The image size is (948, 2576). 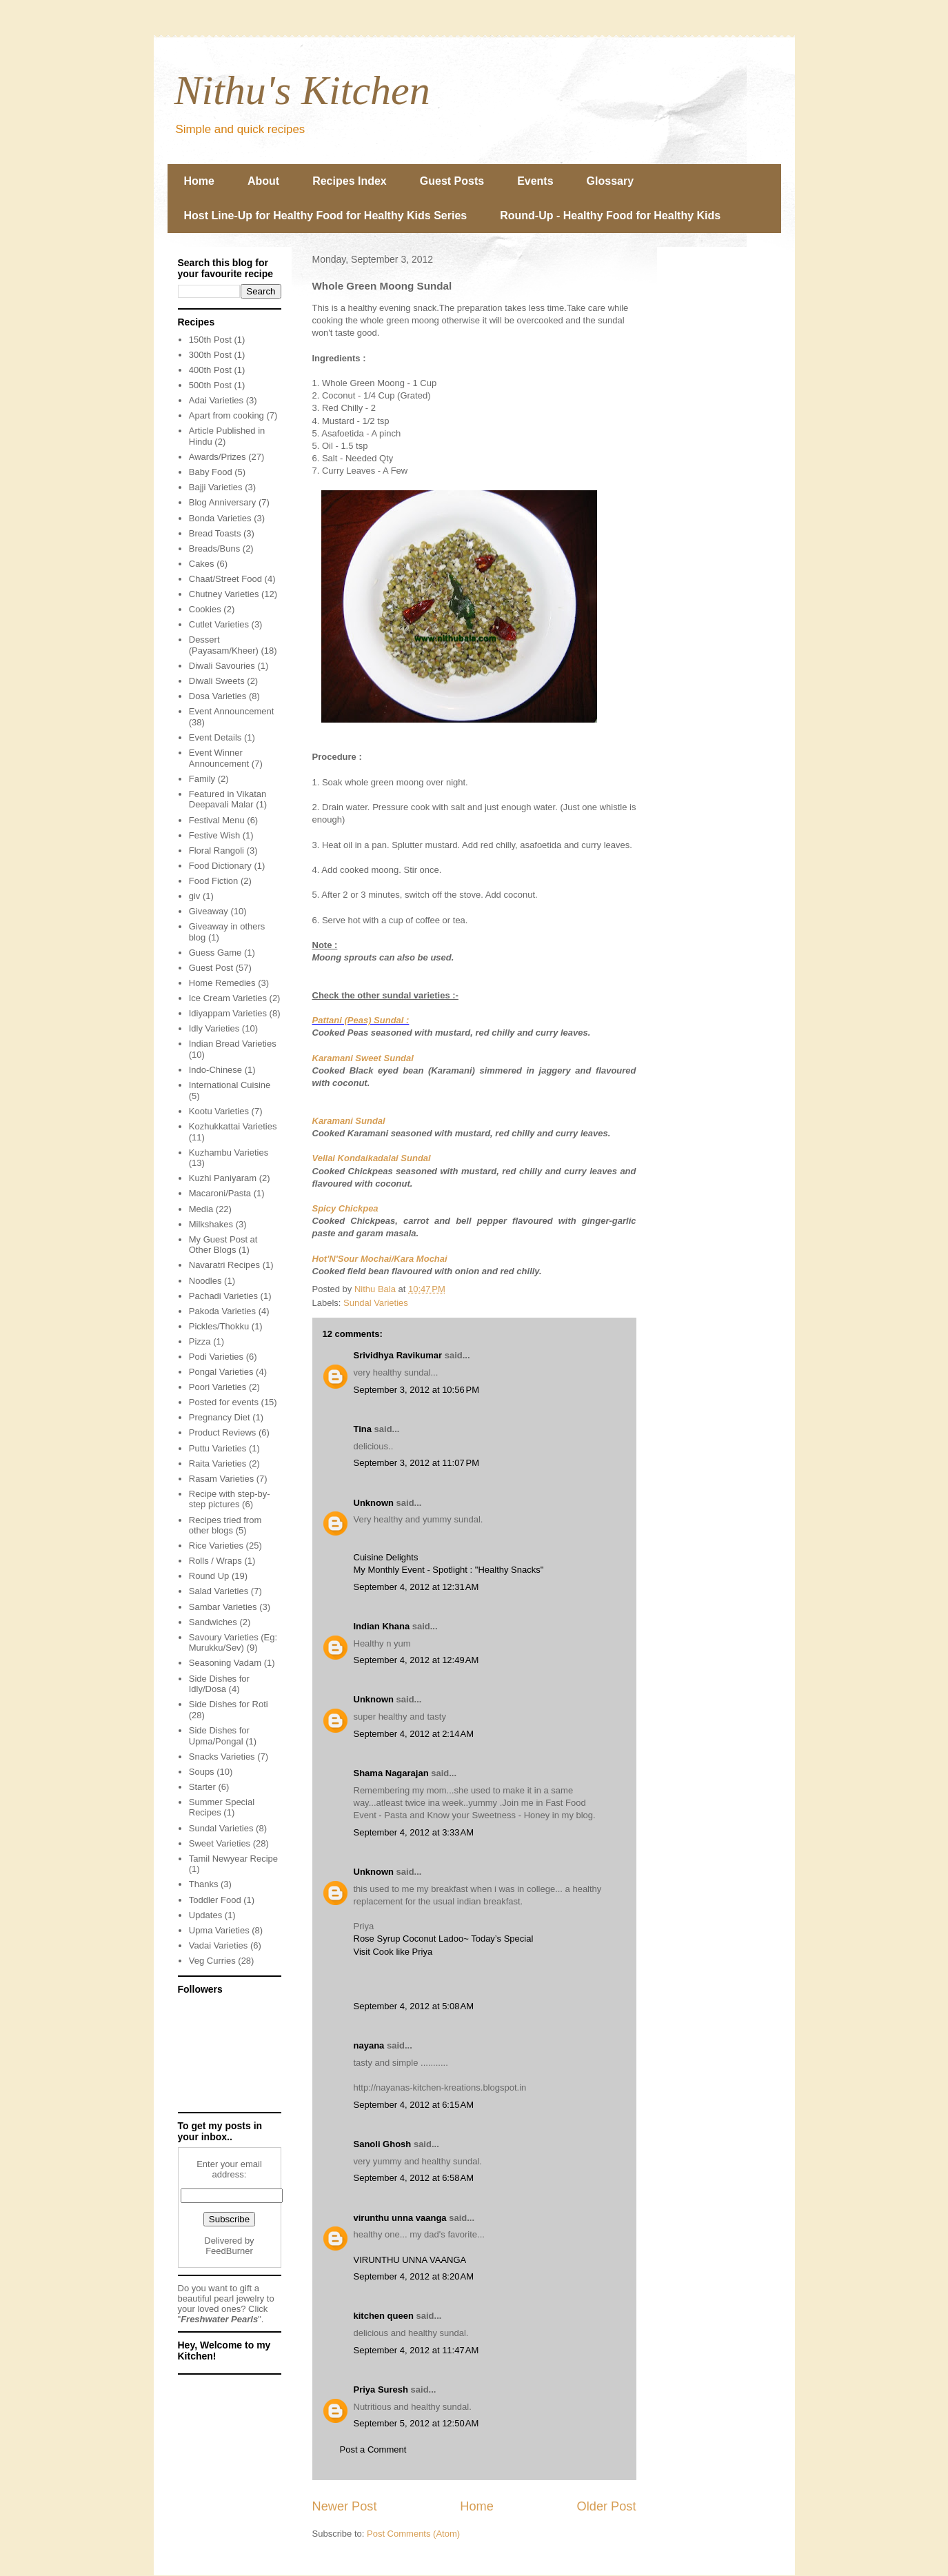 What do you see at coordinates (535, 181) in the screenshot?
I see `Events` at bounding box center [535, 181].